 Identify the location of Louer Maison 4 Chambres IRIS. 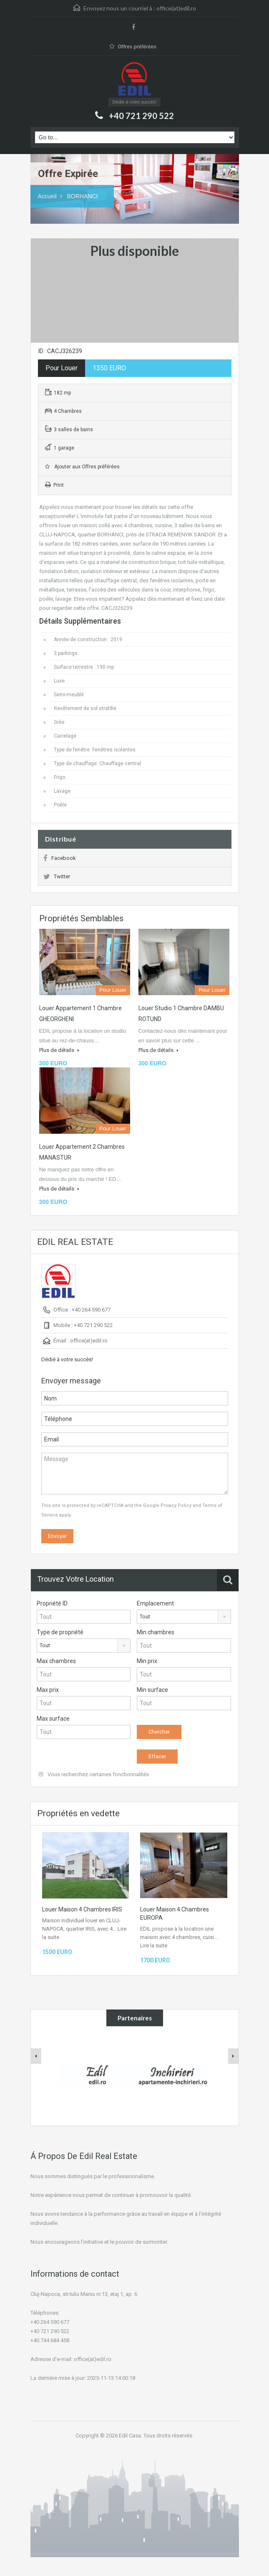
(82, 1909).